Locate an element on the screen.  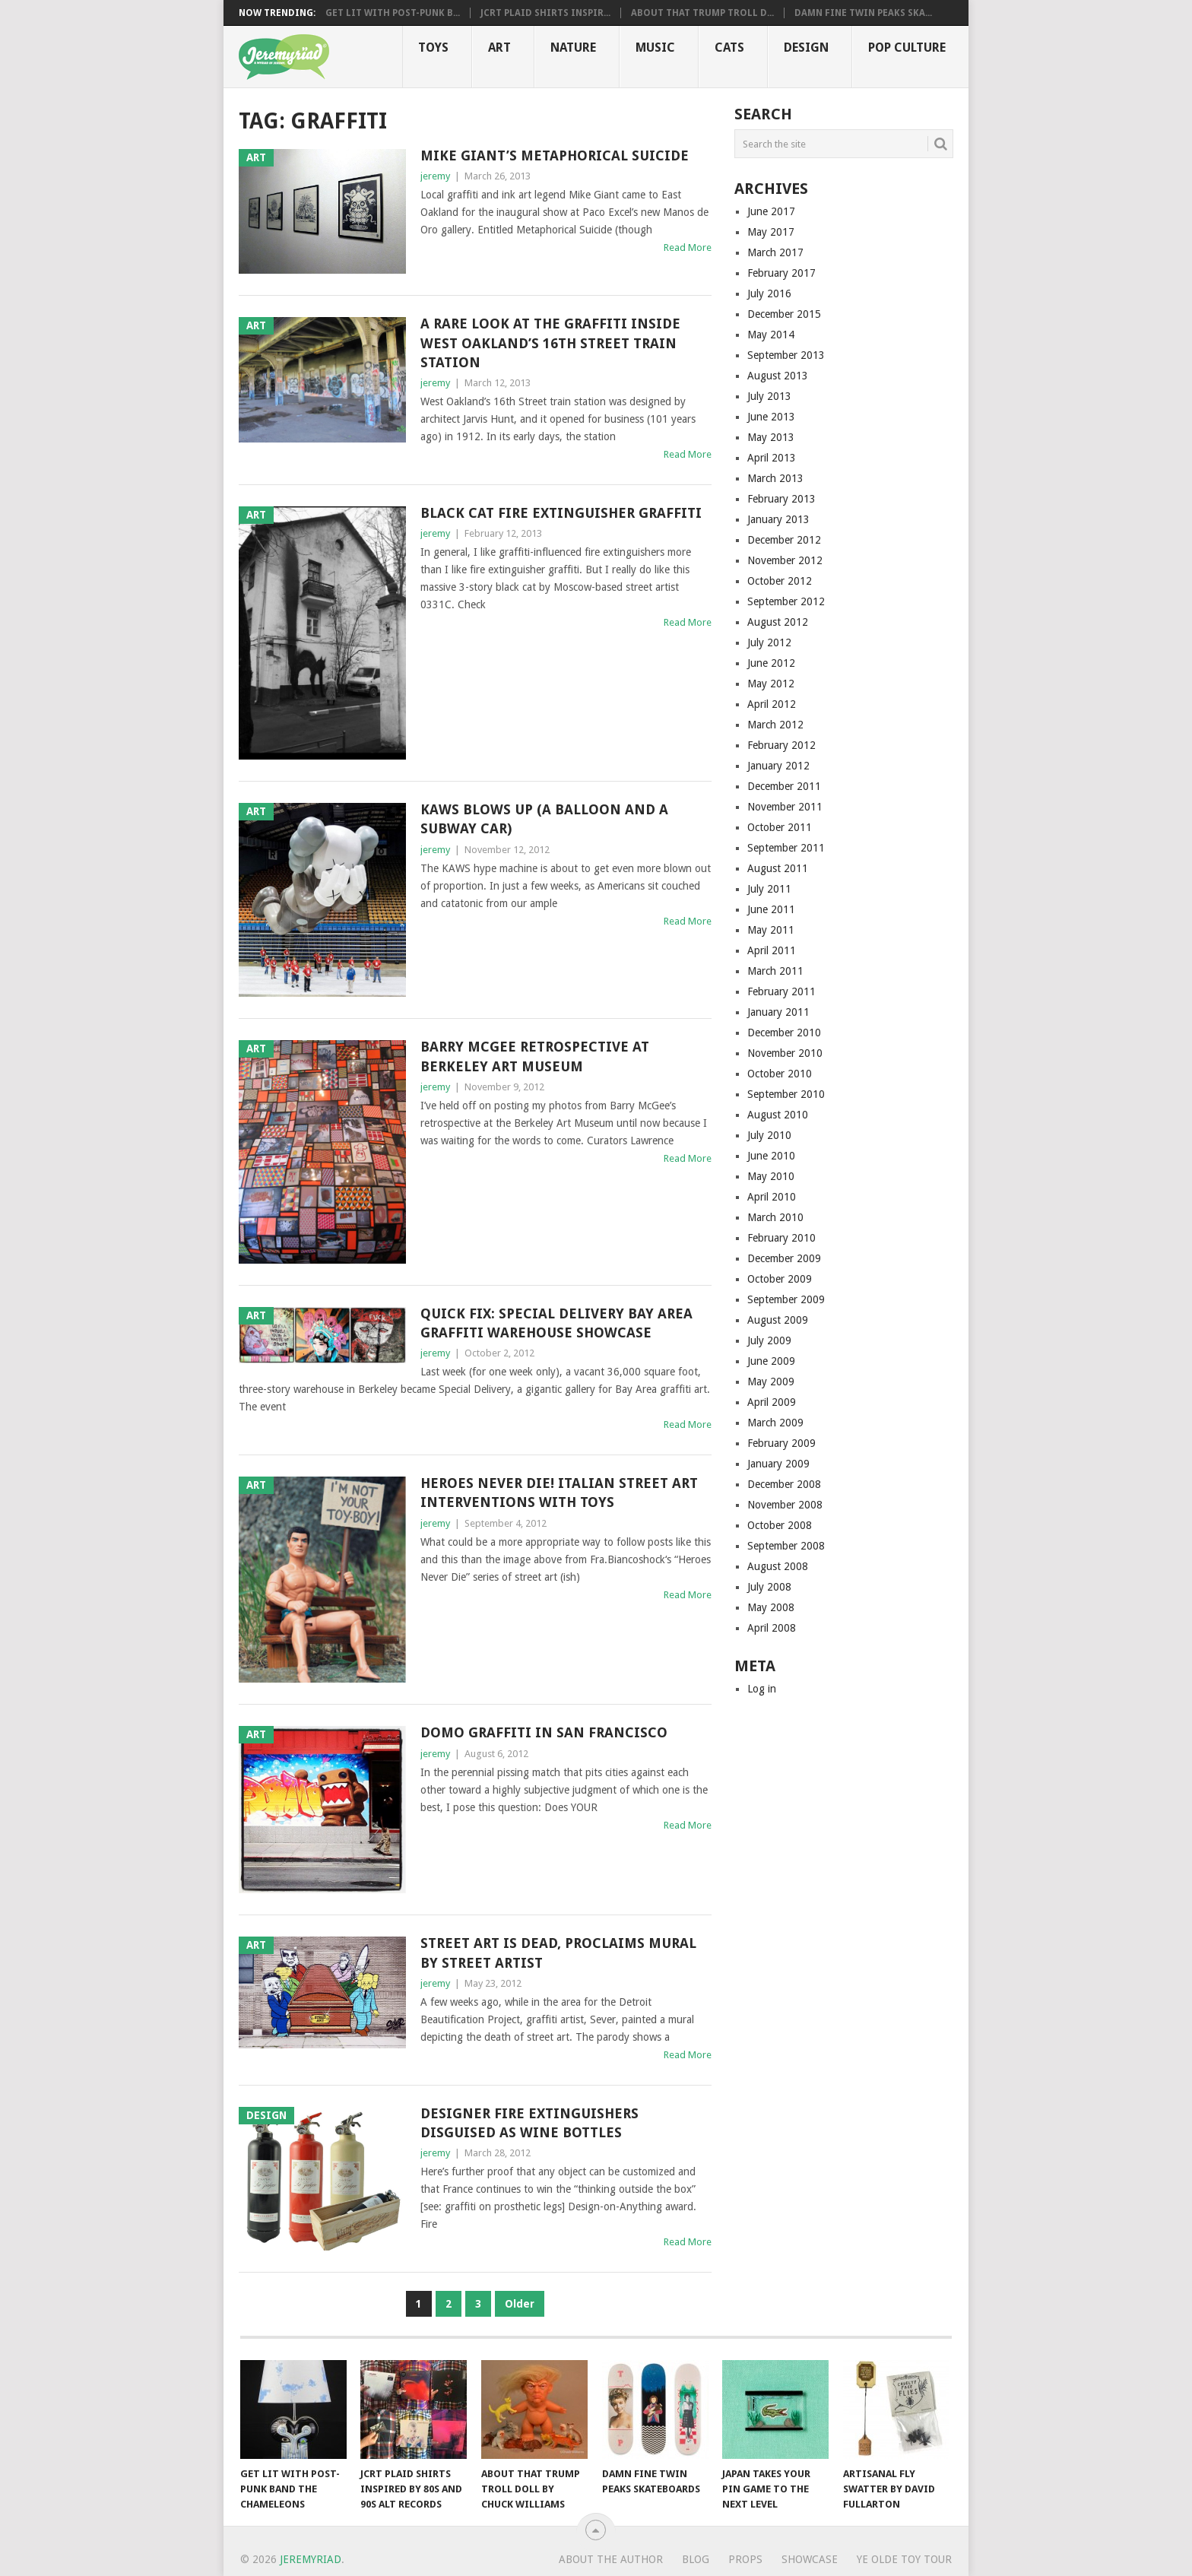
Ye Olde Toy Tour is located at coordinates (904, 2559).